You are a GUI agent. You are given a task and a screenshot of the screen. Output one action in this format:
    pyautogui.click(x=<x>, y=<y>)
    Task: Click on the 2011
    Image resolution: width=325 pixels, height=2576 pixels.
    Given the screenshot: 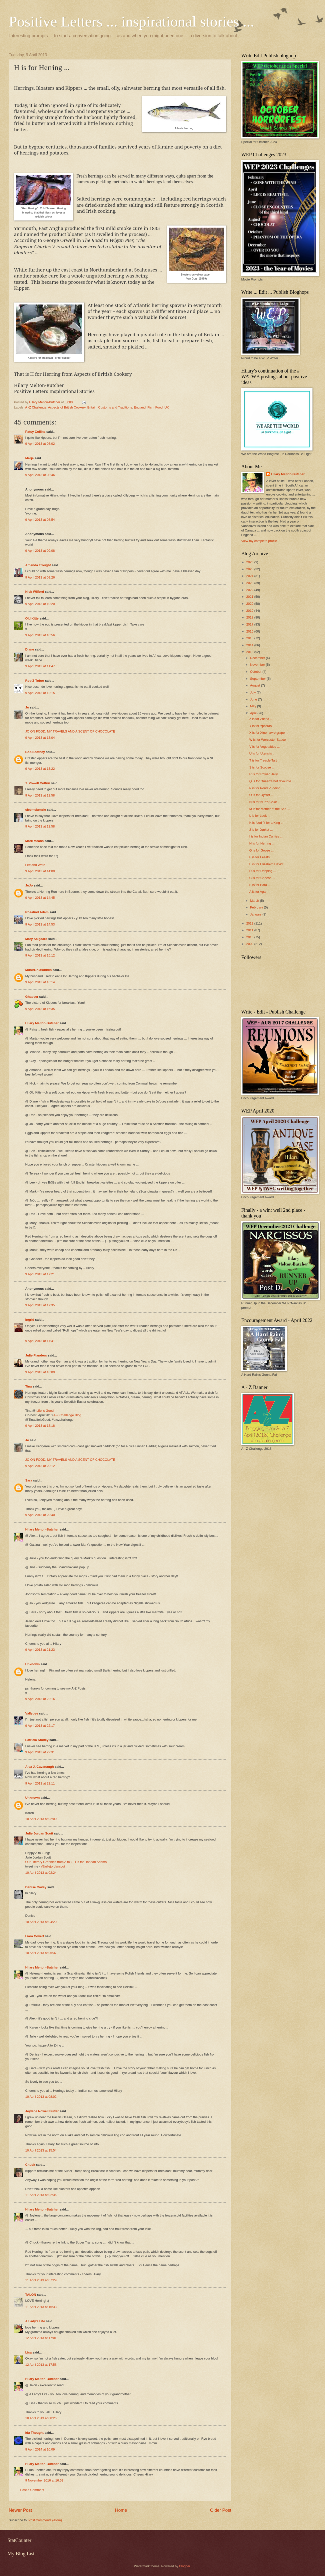 What is the action you would take?
    pyautogui.click(x=250, y=930)
    